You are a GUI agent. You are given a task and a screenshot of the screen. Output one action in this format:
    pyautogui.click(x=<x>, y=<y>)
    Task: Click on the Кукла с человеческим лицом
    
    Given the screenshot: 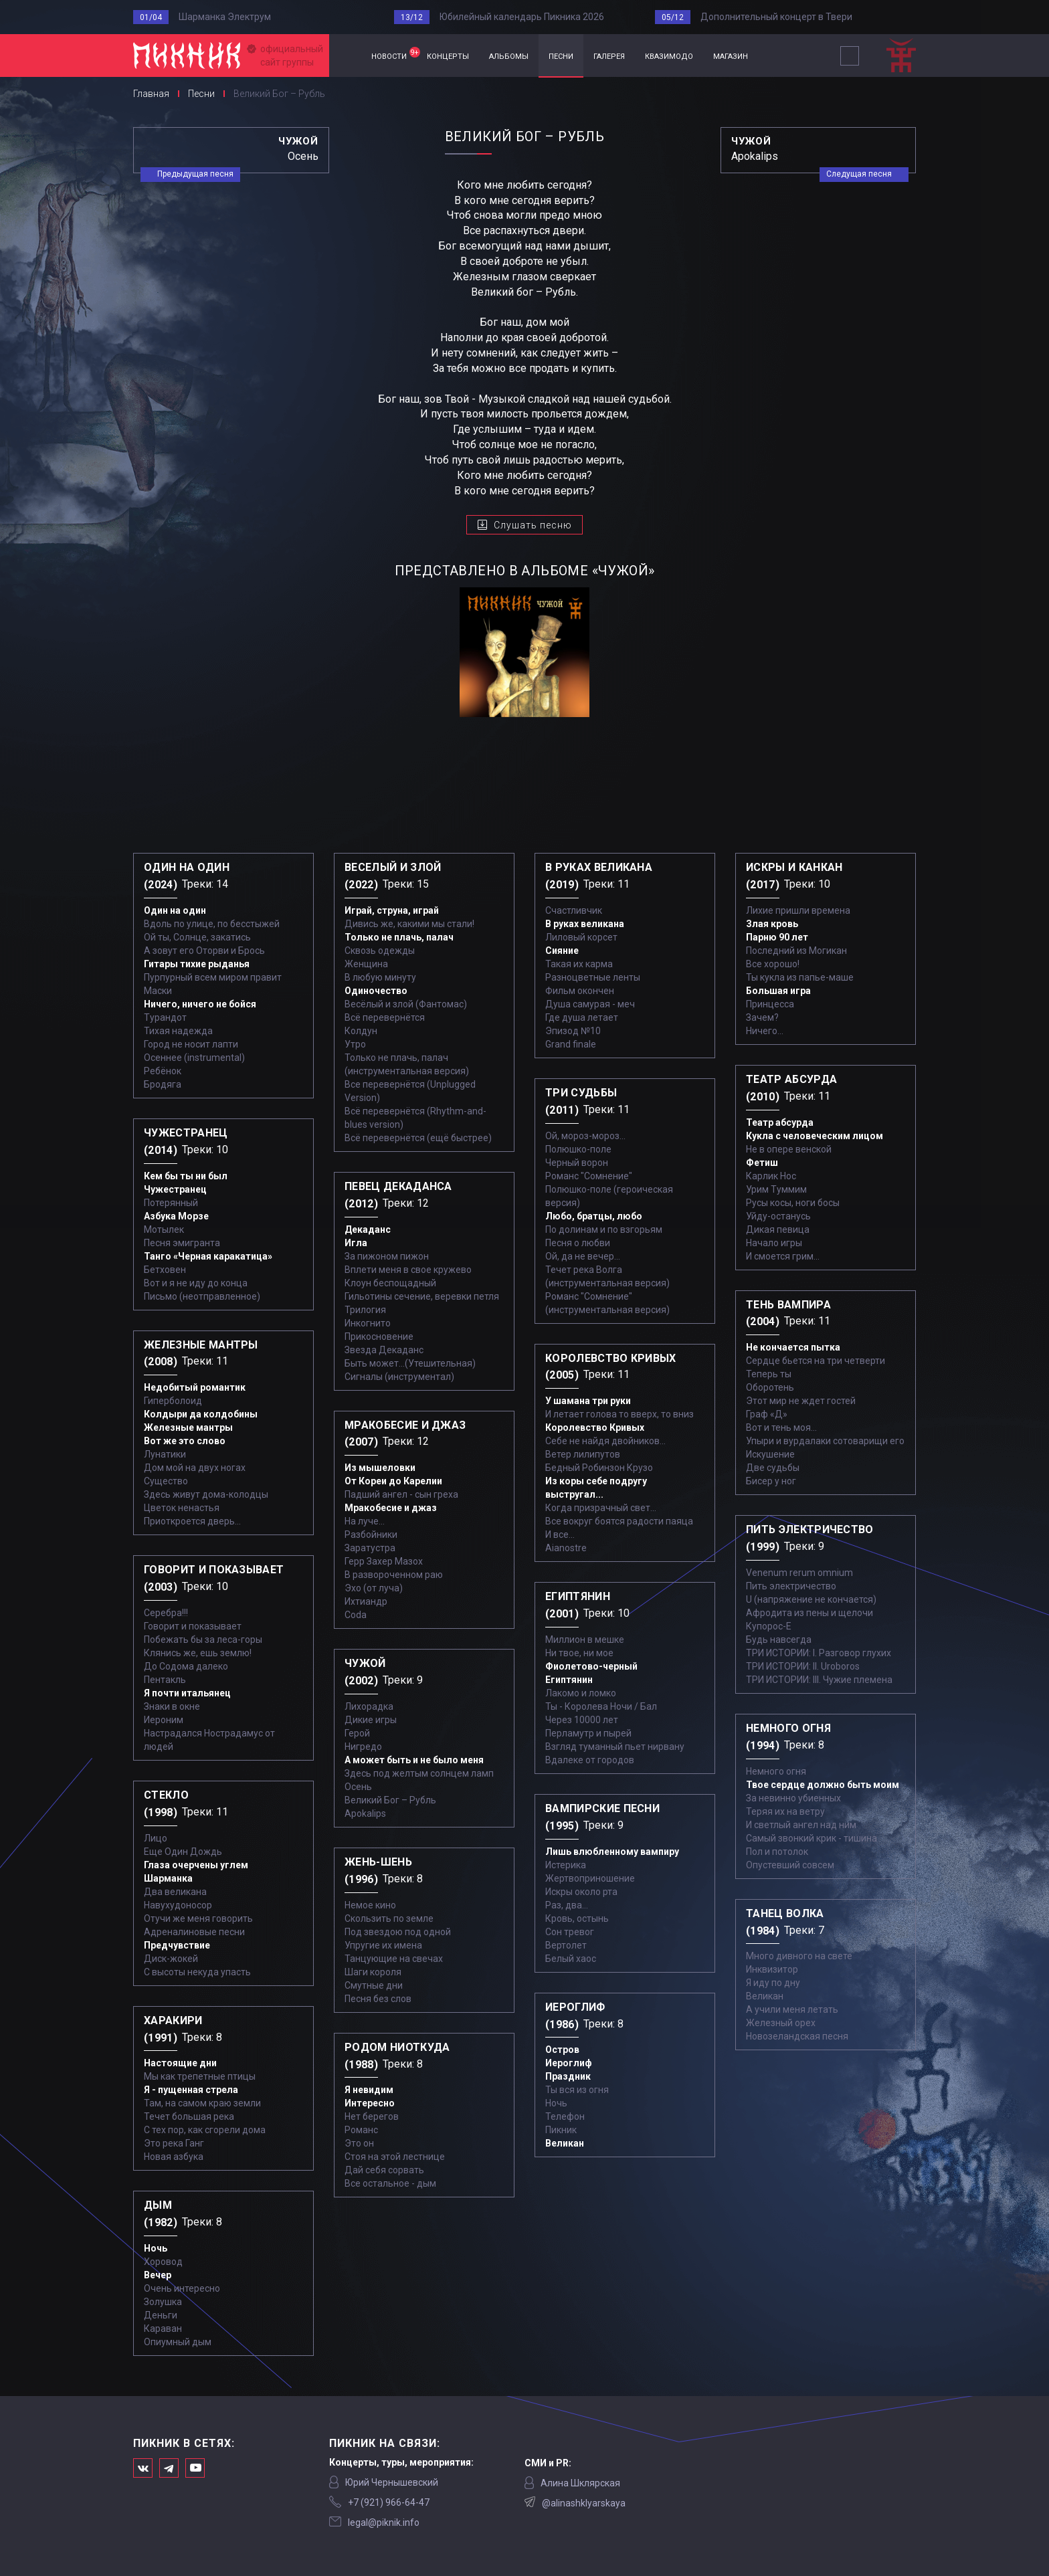 What is the action you would take?
    pyautogui.click(x=814, y=1135)
    